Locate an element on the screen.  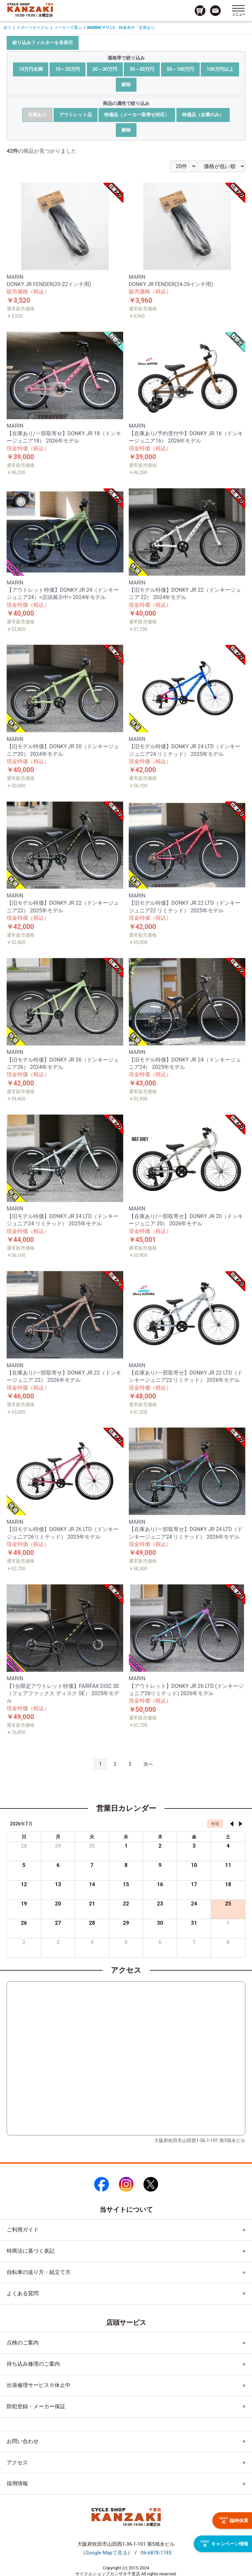
29 [2026年7月29日] is located at coordinates (126, 1923).